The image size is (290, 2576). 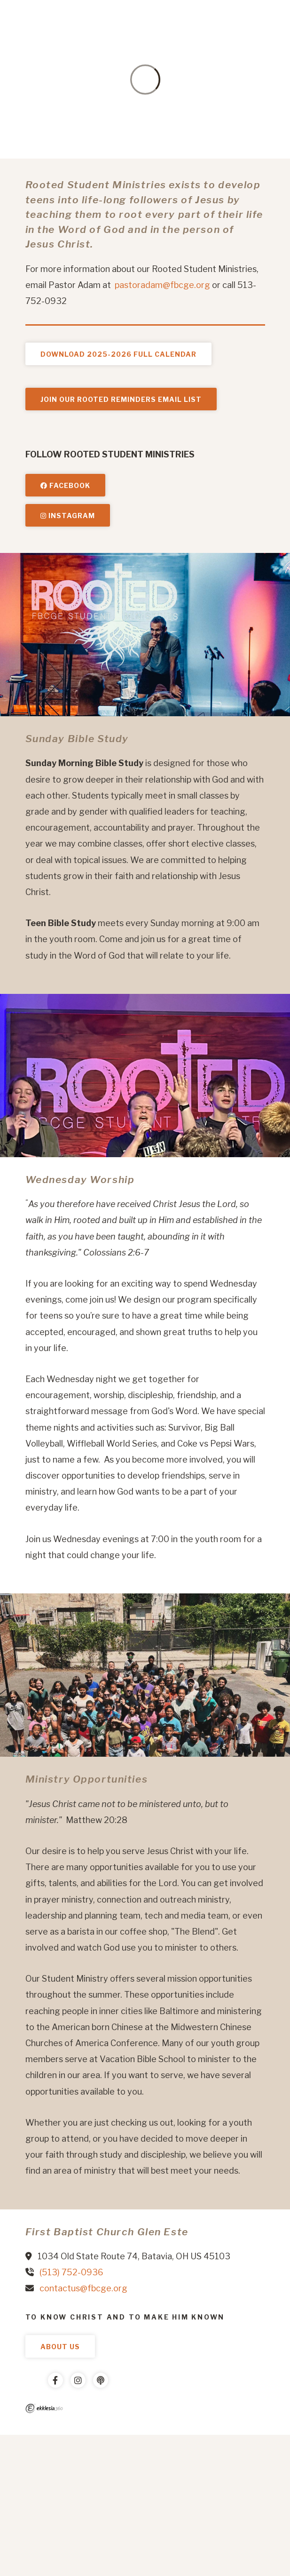 I want to click on pastoradam@fbcge.org, so click(x=162, y=285).